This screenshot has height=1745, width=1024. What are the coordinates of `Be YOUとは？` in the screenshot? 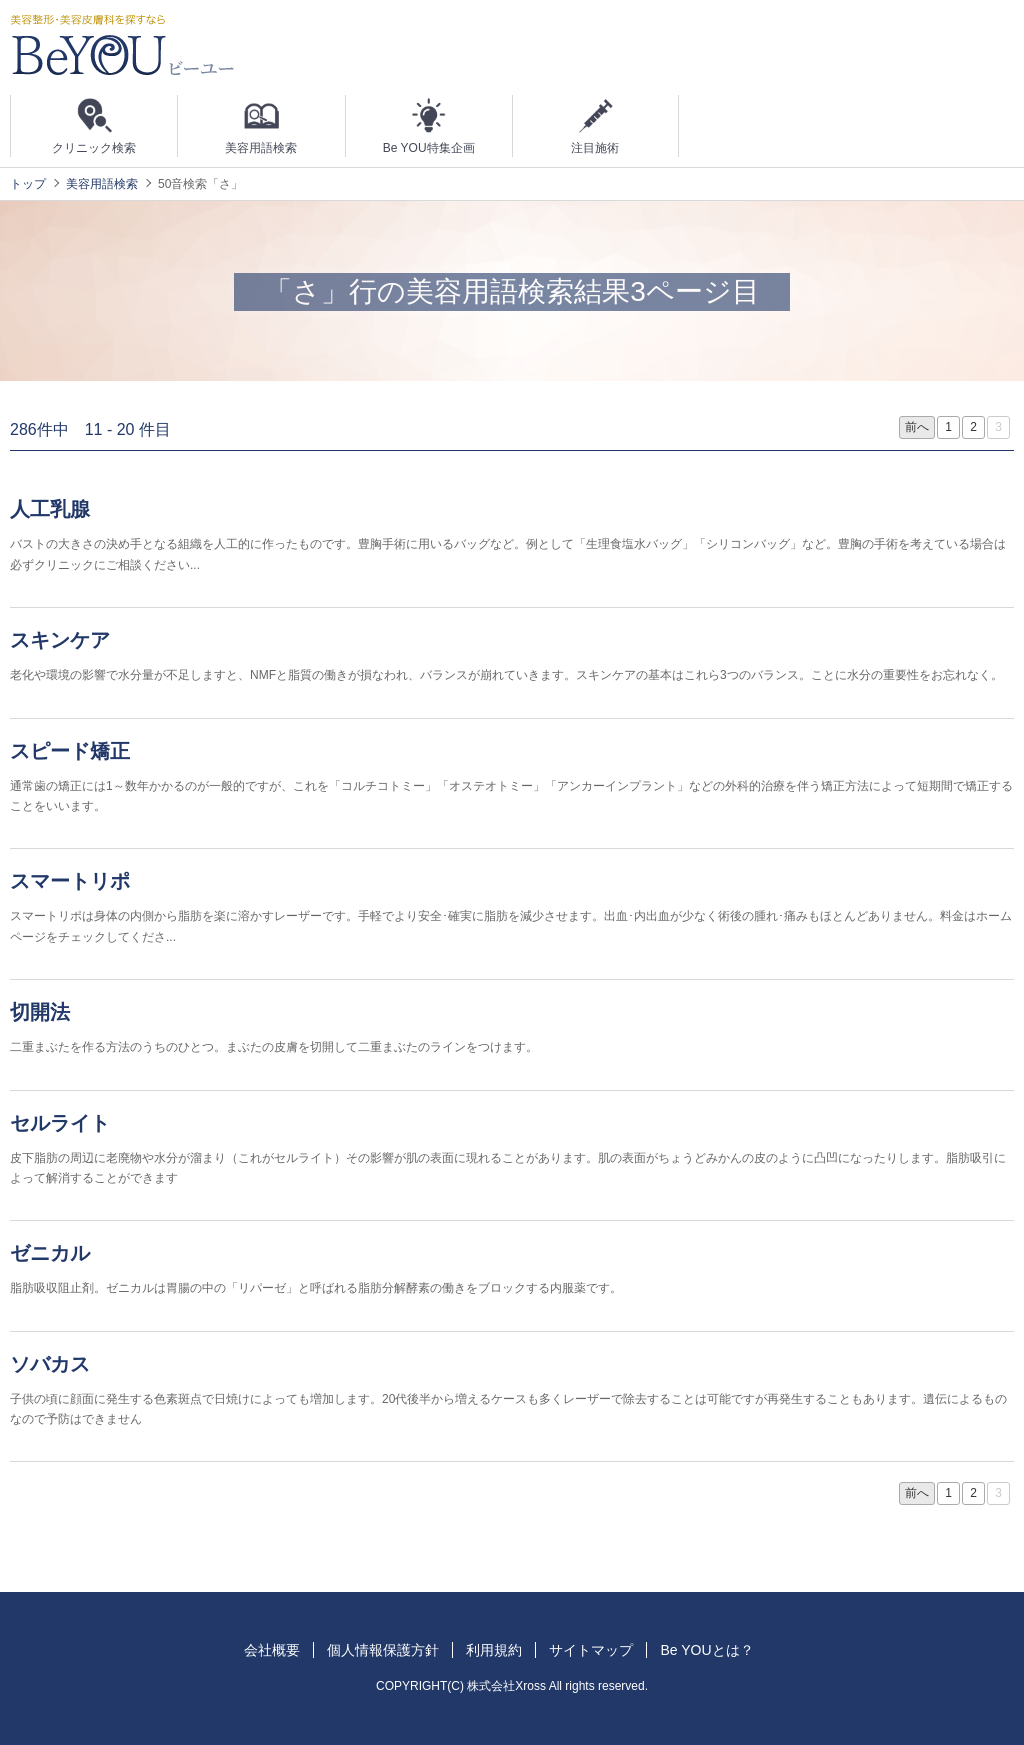 It's located at (706, 1650).